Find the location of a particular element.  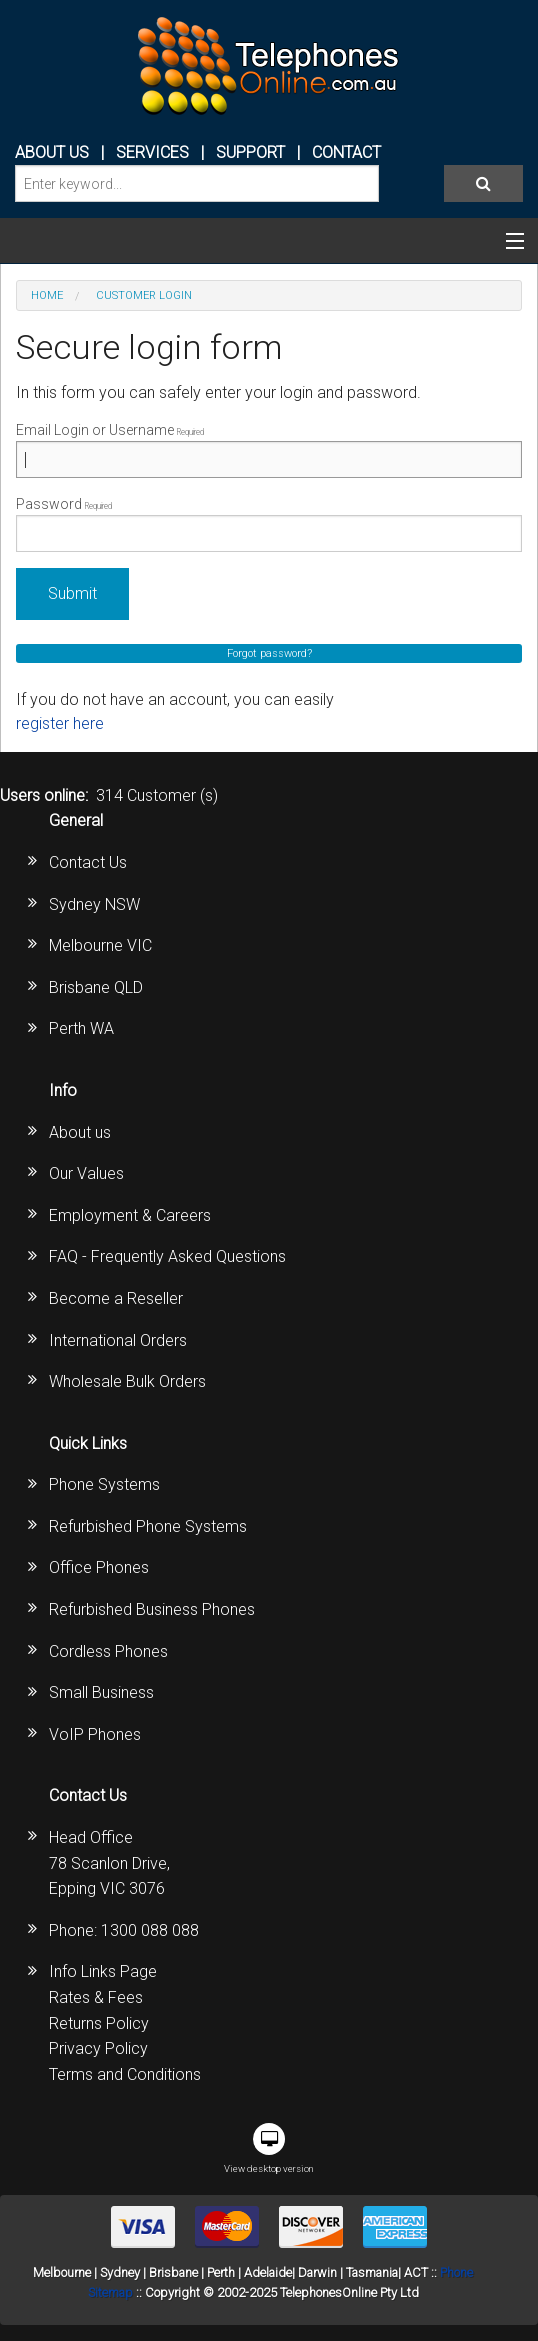

Info Links Page is located at coordinates (103, 1971).